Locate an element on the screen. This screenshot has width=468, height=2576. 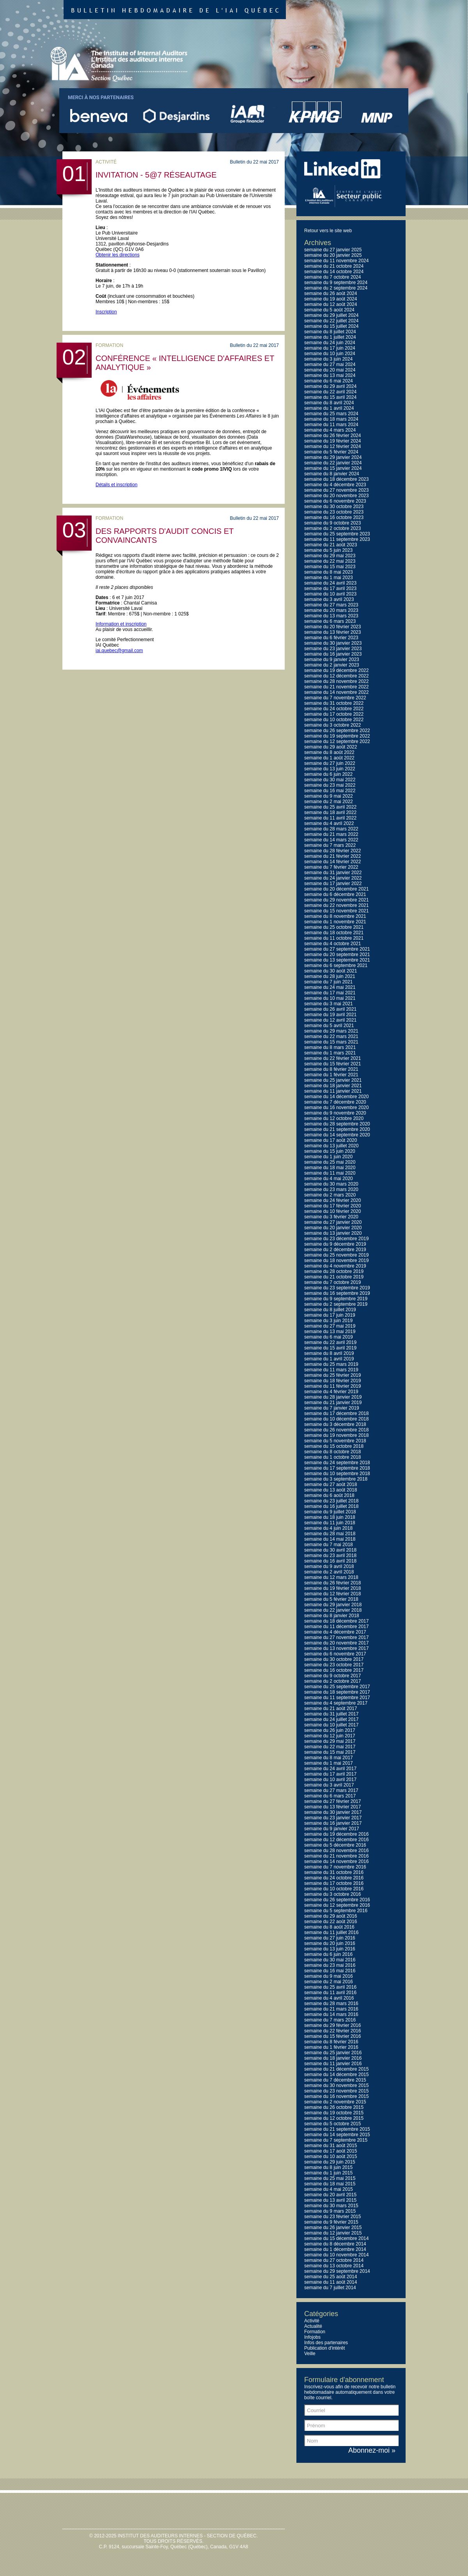
semaine du 28 novembre 2022 is located at coordinates (336, 681).